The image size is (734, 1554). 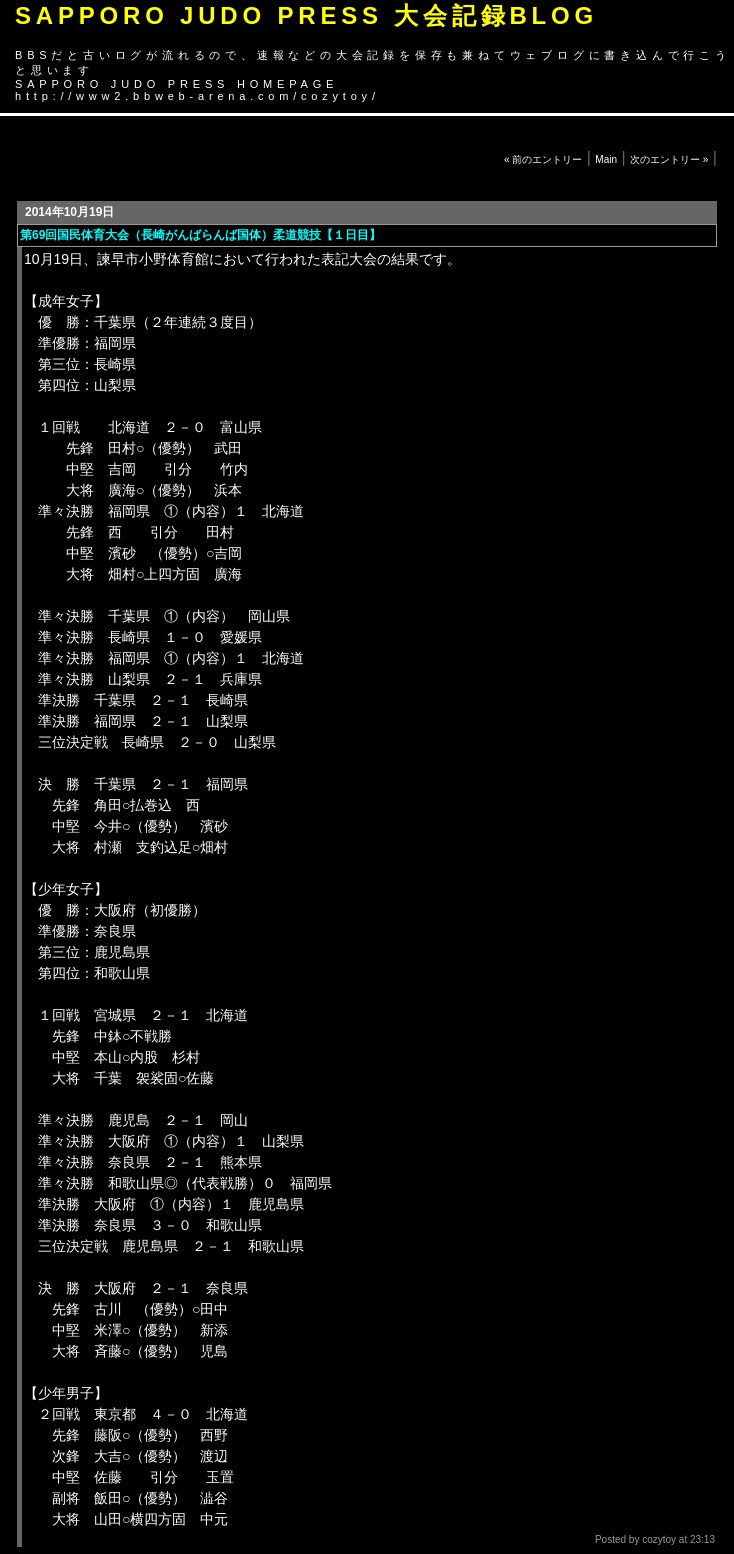 What do you see at coordinates (606, 159) in the screenshot?
I see `Main` at bounding box center [606, 159].